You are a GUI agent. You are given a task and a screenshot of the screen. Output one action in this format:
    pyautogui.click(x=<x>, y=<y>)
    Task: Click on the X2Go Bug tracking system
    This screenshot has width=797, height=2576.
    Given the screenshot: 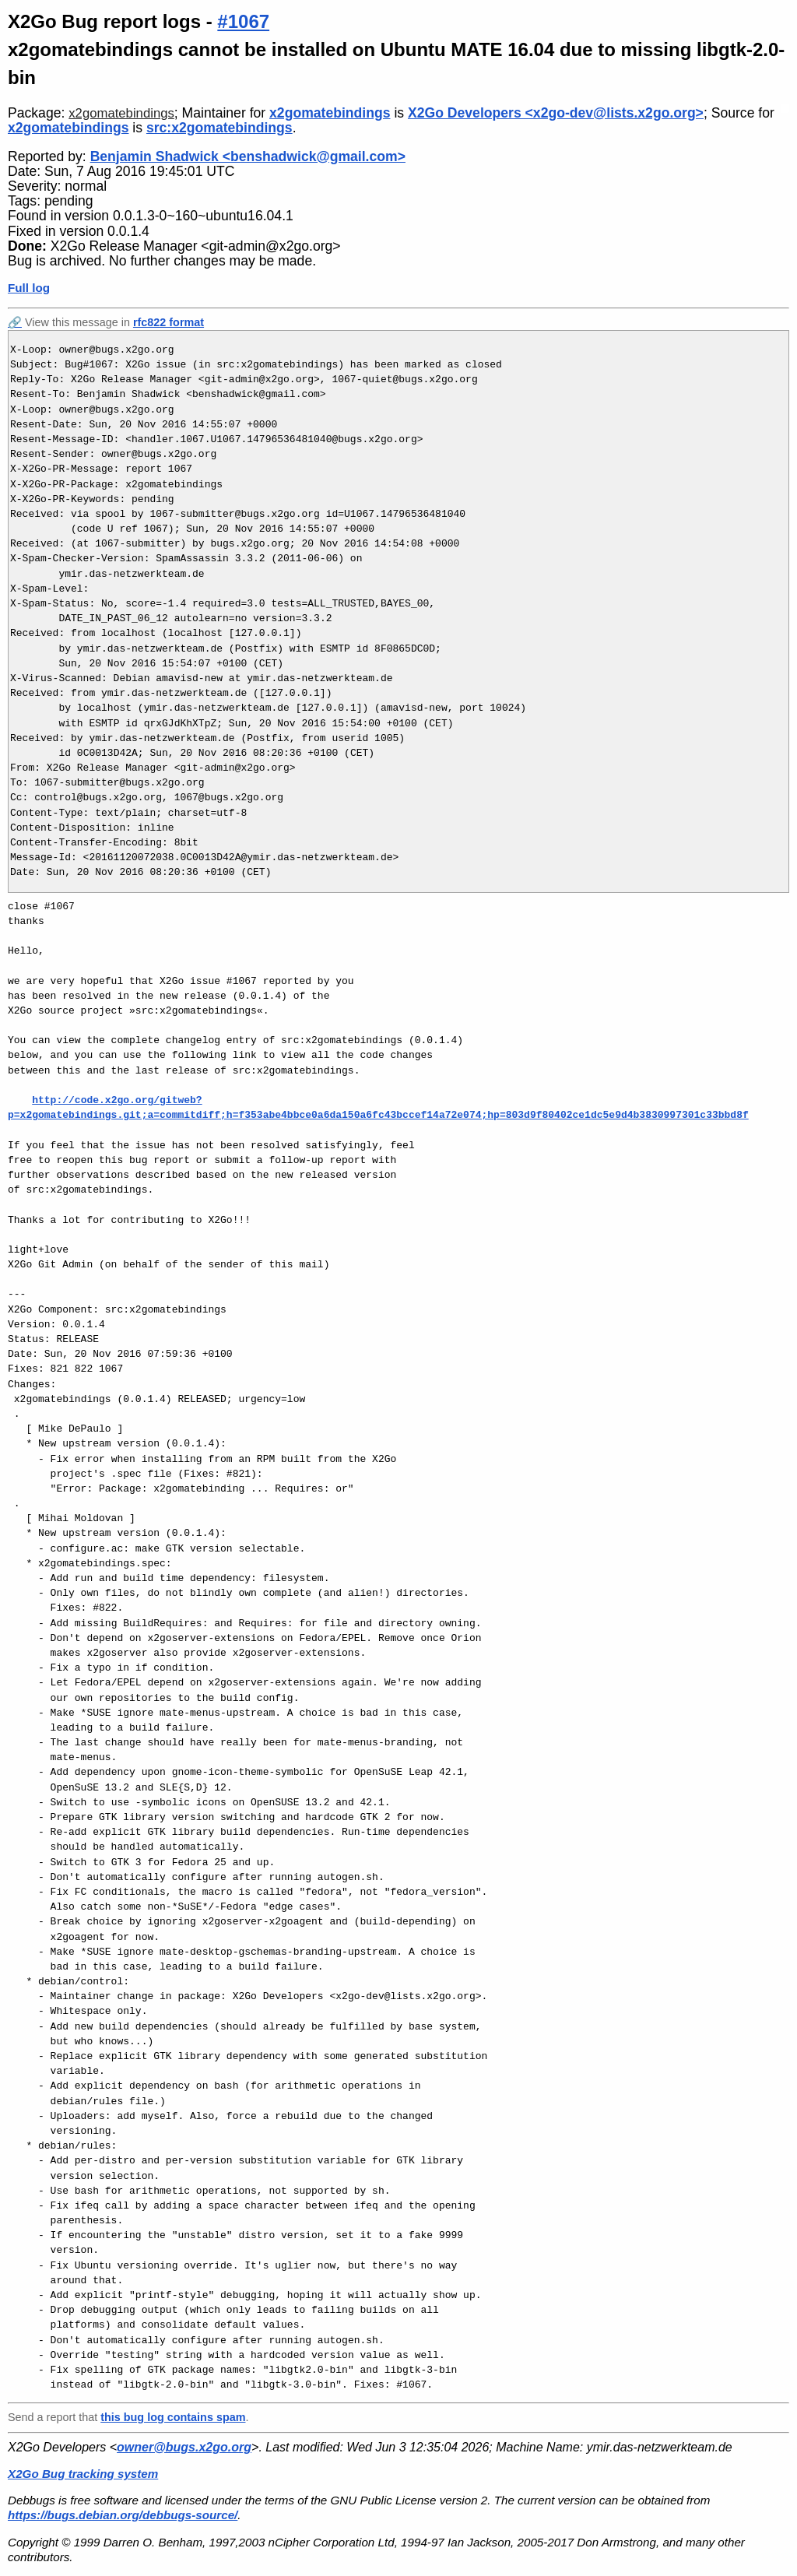 What is the action you would take?
    pyautogui.click(x=83, y=2473)
    